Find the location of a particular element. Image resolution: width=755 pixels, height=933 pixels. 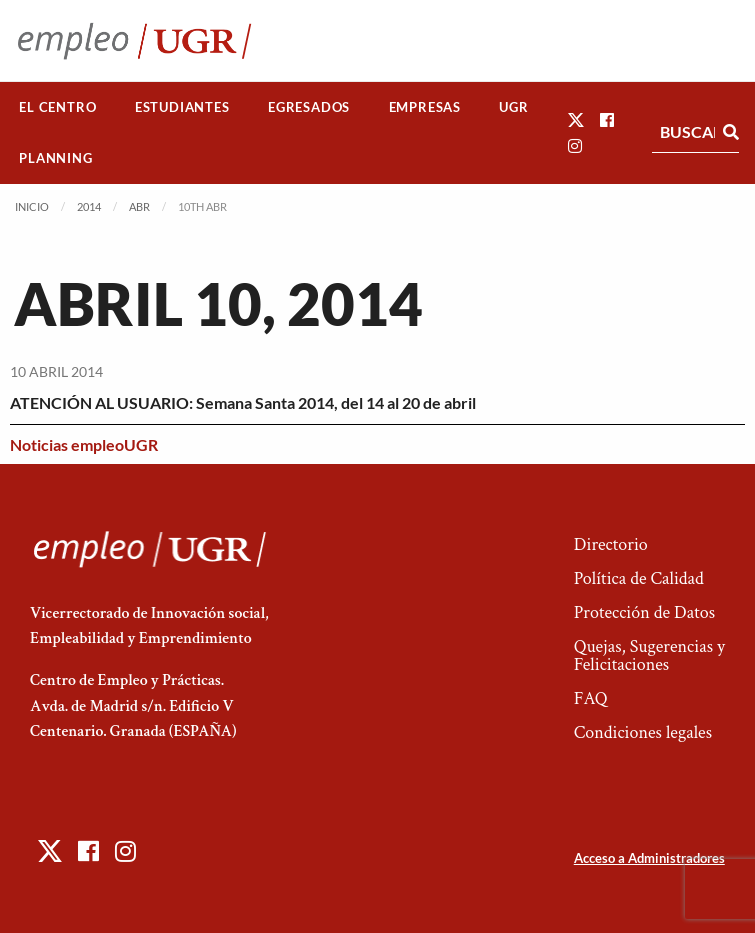

Empresas is located at coordinates (425, 107).